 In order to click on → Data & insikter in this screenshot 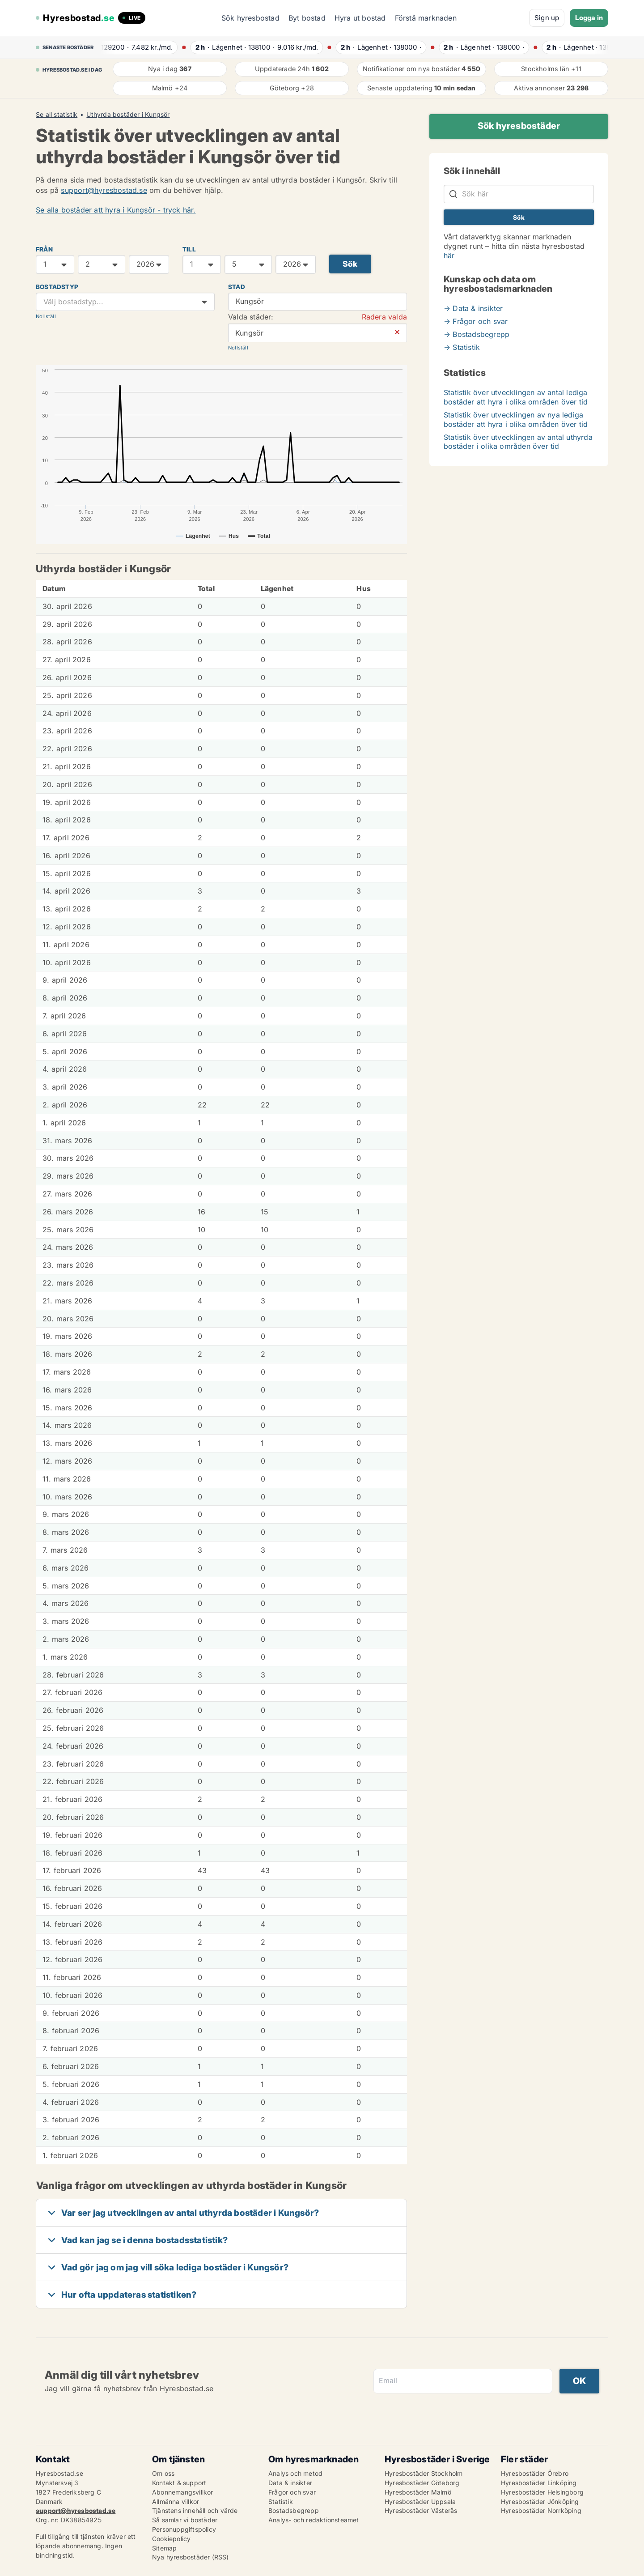, I will do `click(473, 308)`.